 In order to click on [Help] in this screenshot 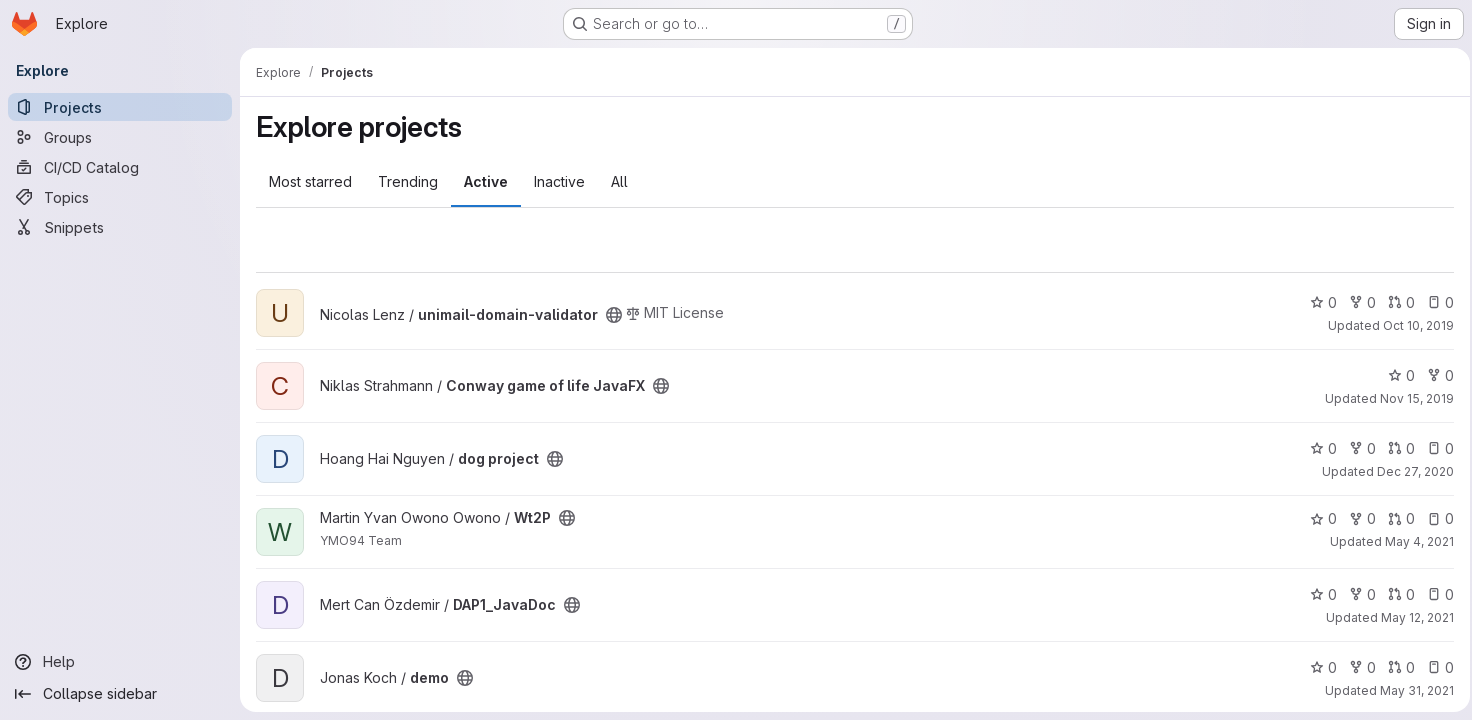, I will do `click(120, 662)`.